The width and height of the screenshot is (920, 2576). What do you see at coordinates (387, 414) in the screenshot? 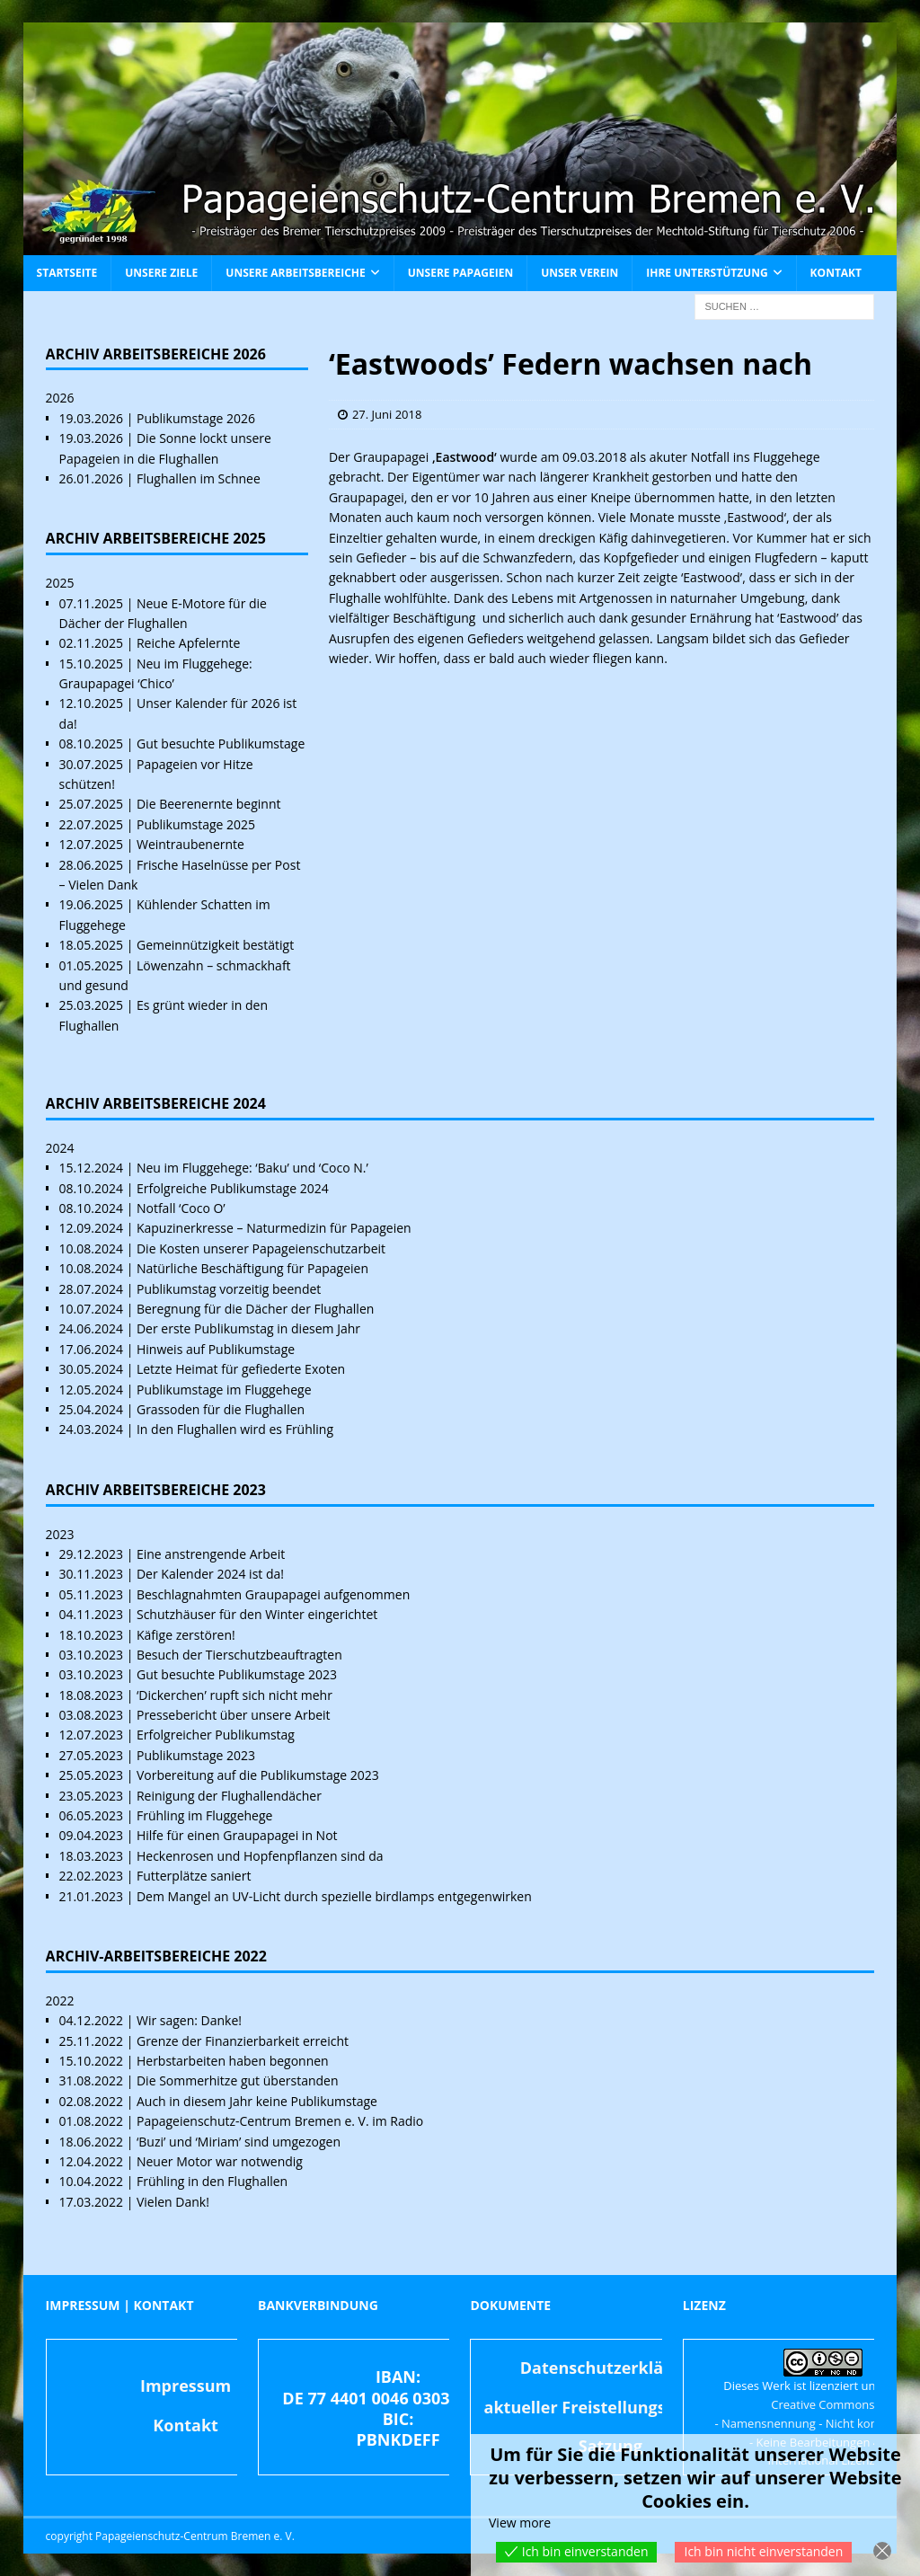
I see `27. Juni 2018` at bounding box center [387, 414].